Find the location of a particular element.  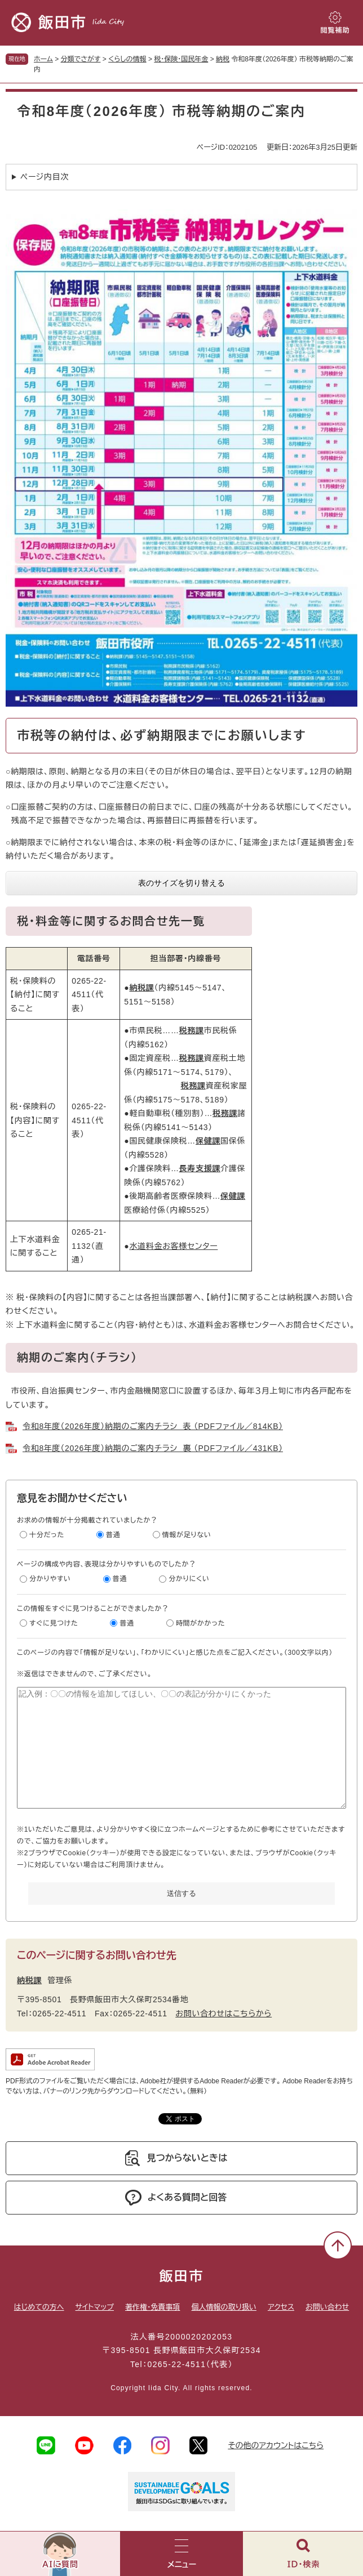

納税課 is located at coordinates (141, 987).